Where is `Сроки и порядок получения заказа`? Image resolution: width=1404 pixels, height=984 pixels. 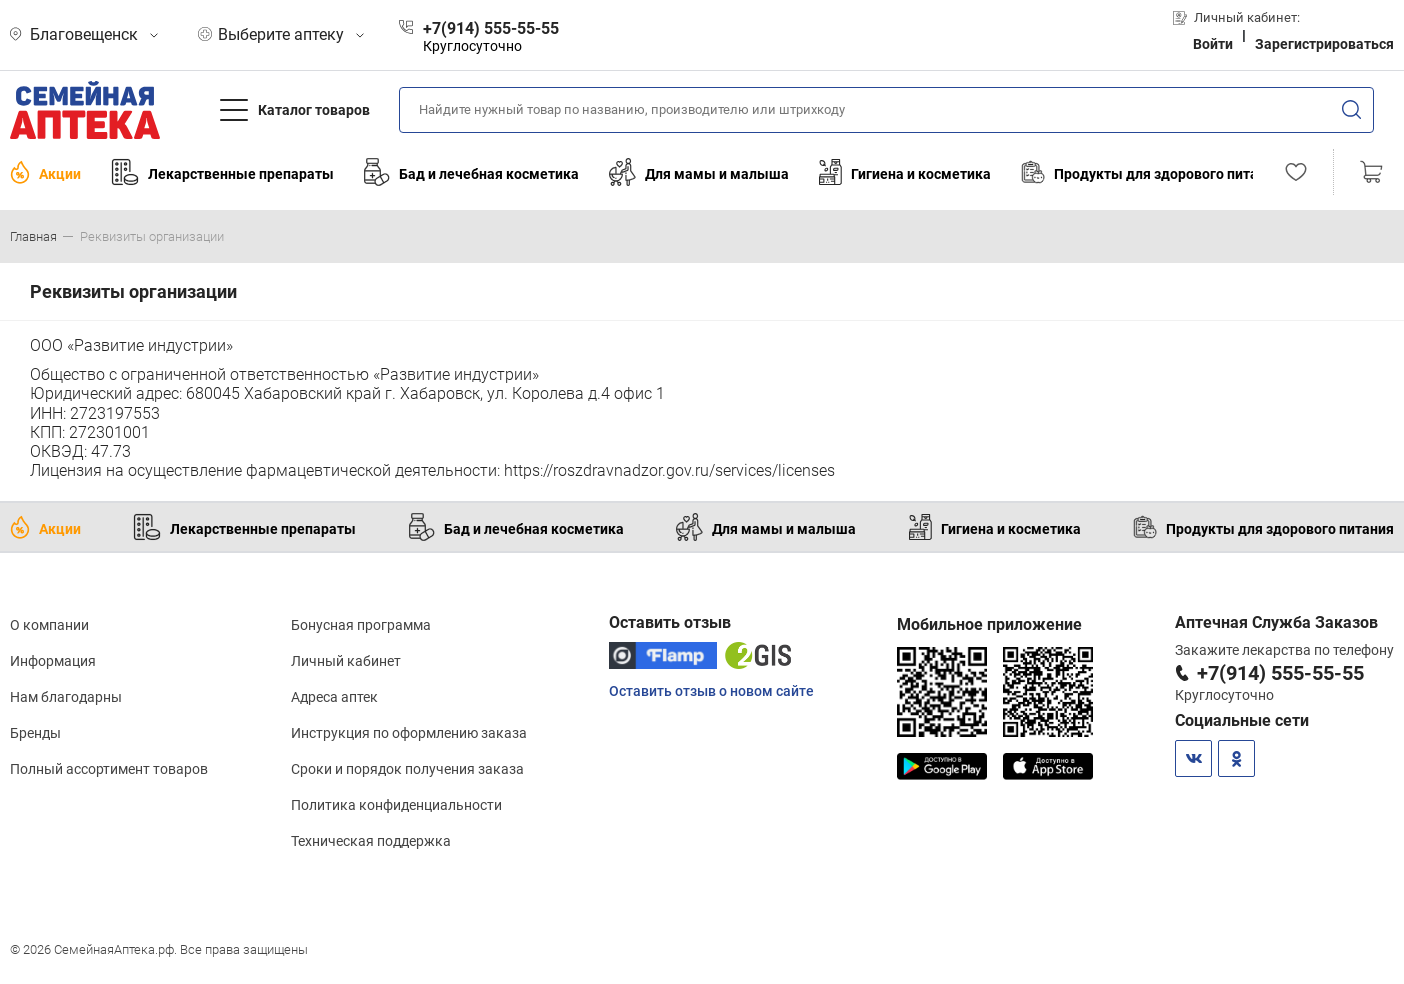
Сроки и порядок получения заказа is located at coordinates (407, 769).